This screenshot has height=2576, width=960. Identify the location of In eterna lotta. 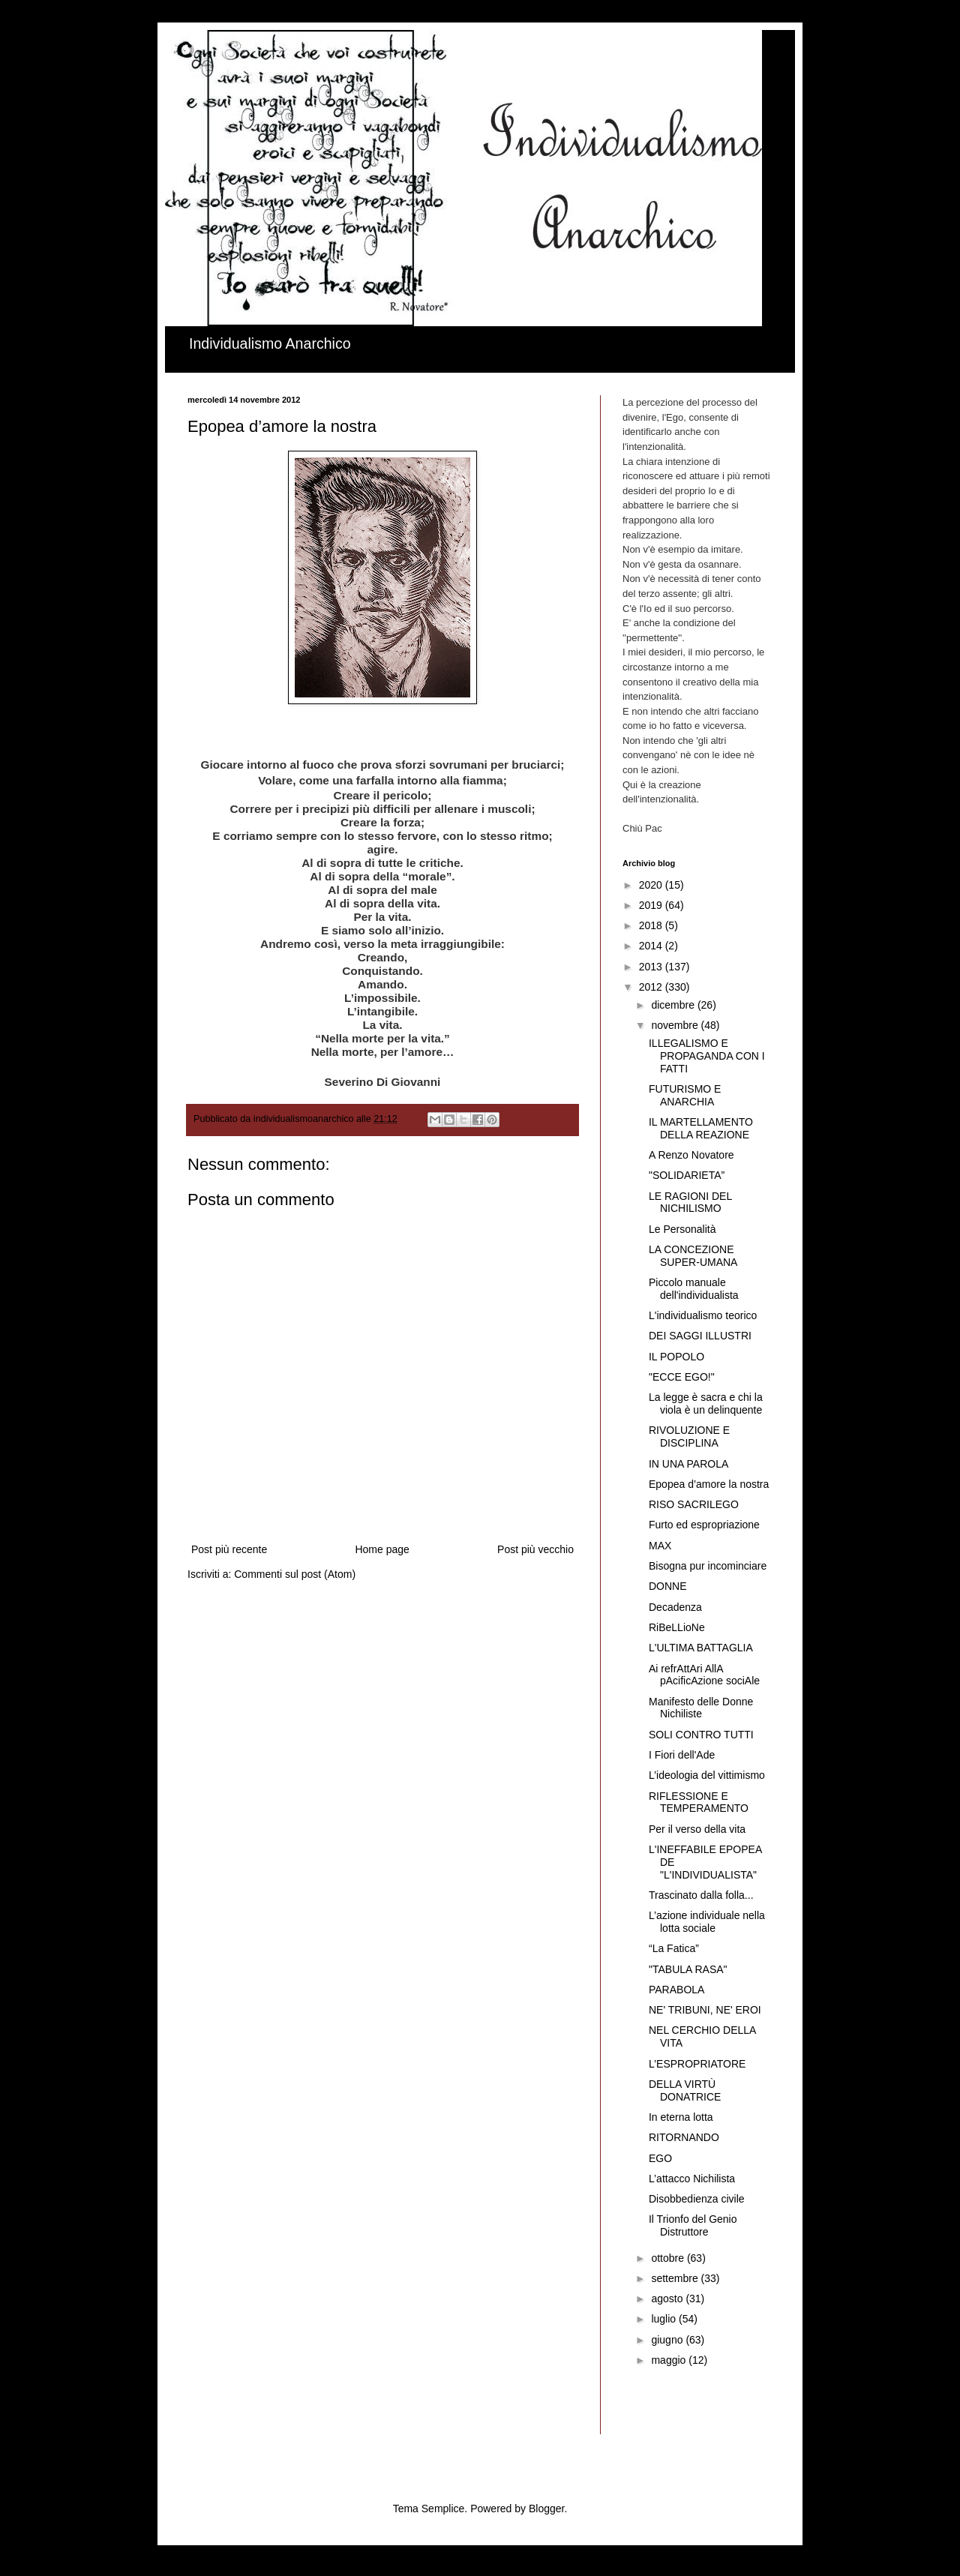
(681, 2117).